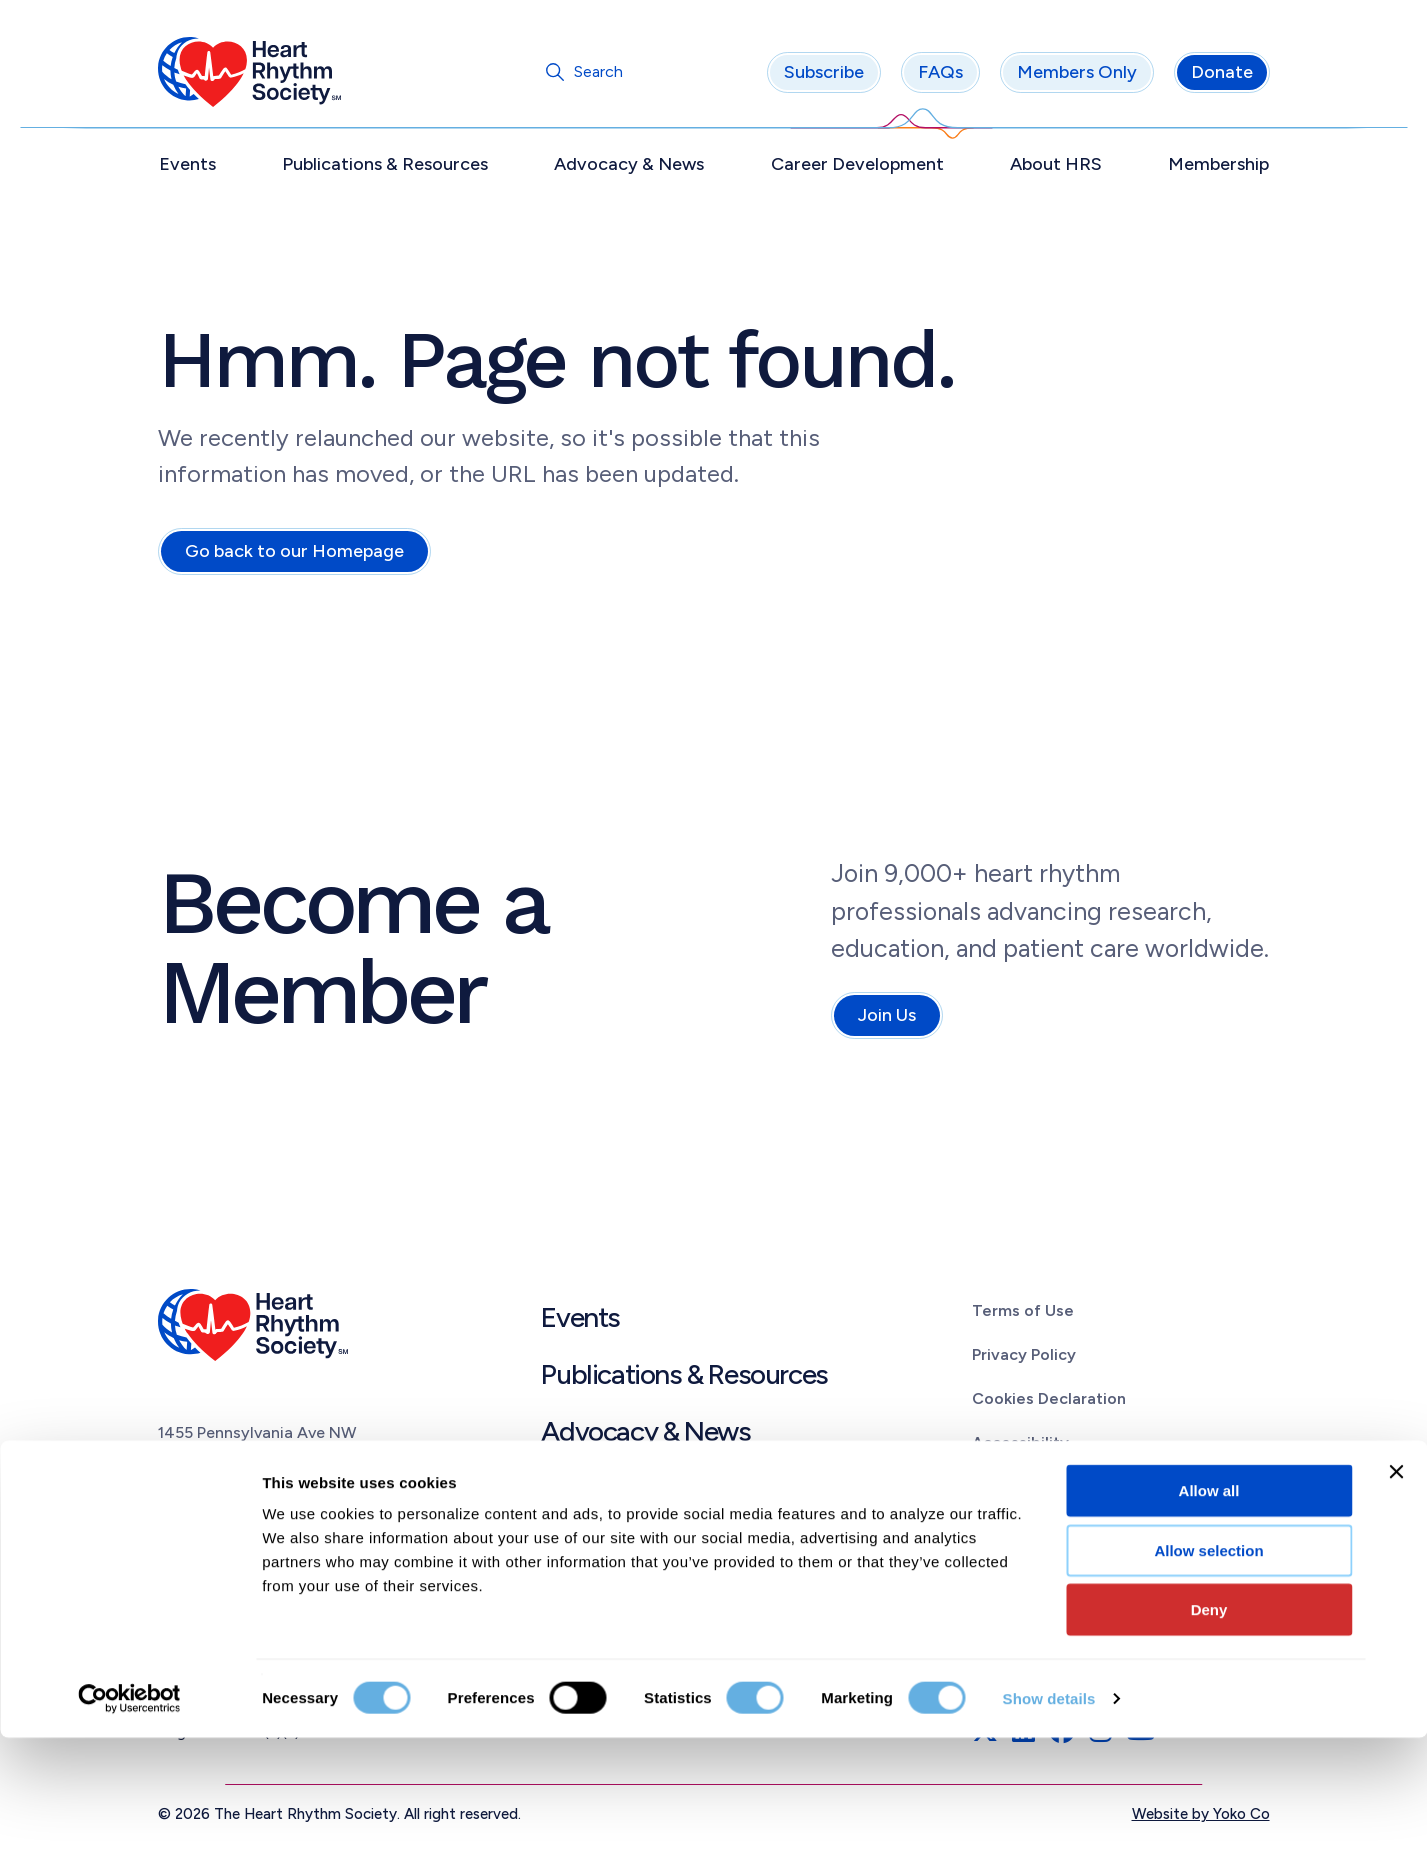 The width and height of the screenshot is (1427, 1868). I want to click on Allow selection, so click(1208, 1680).